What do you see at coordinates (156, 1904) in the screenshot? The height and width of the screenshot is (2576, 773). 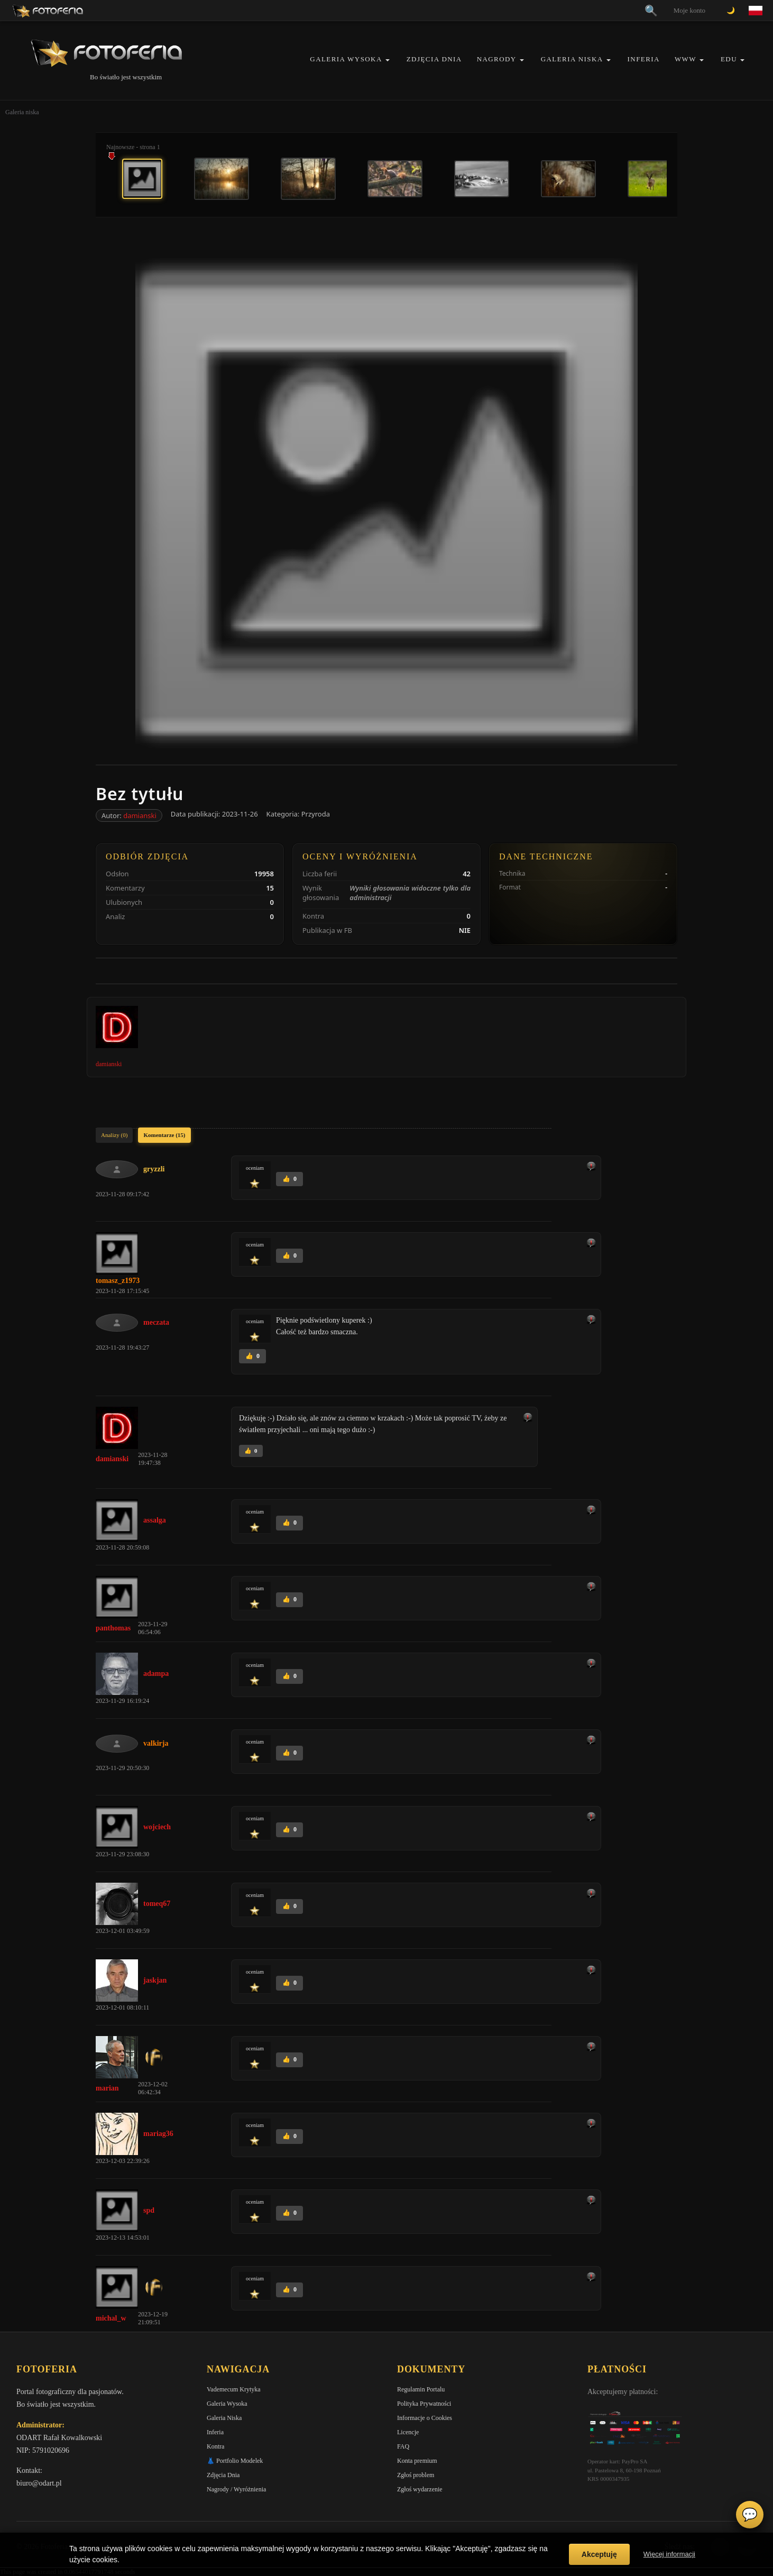 I see `tomeq67` at bounding box center [156, 1904].